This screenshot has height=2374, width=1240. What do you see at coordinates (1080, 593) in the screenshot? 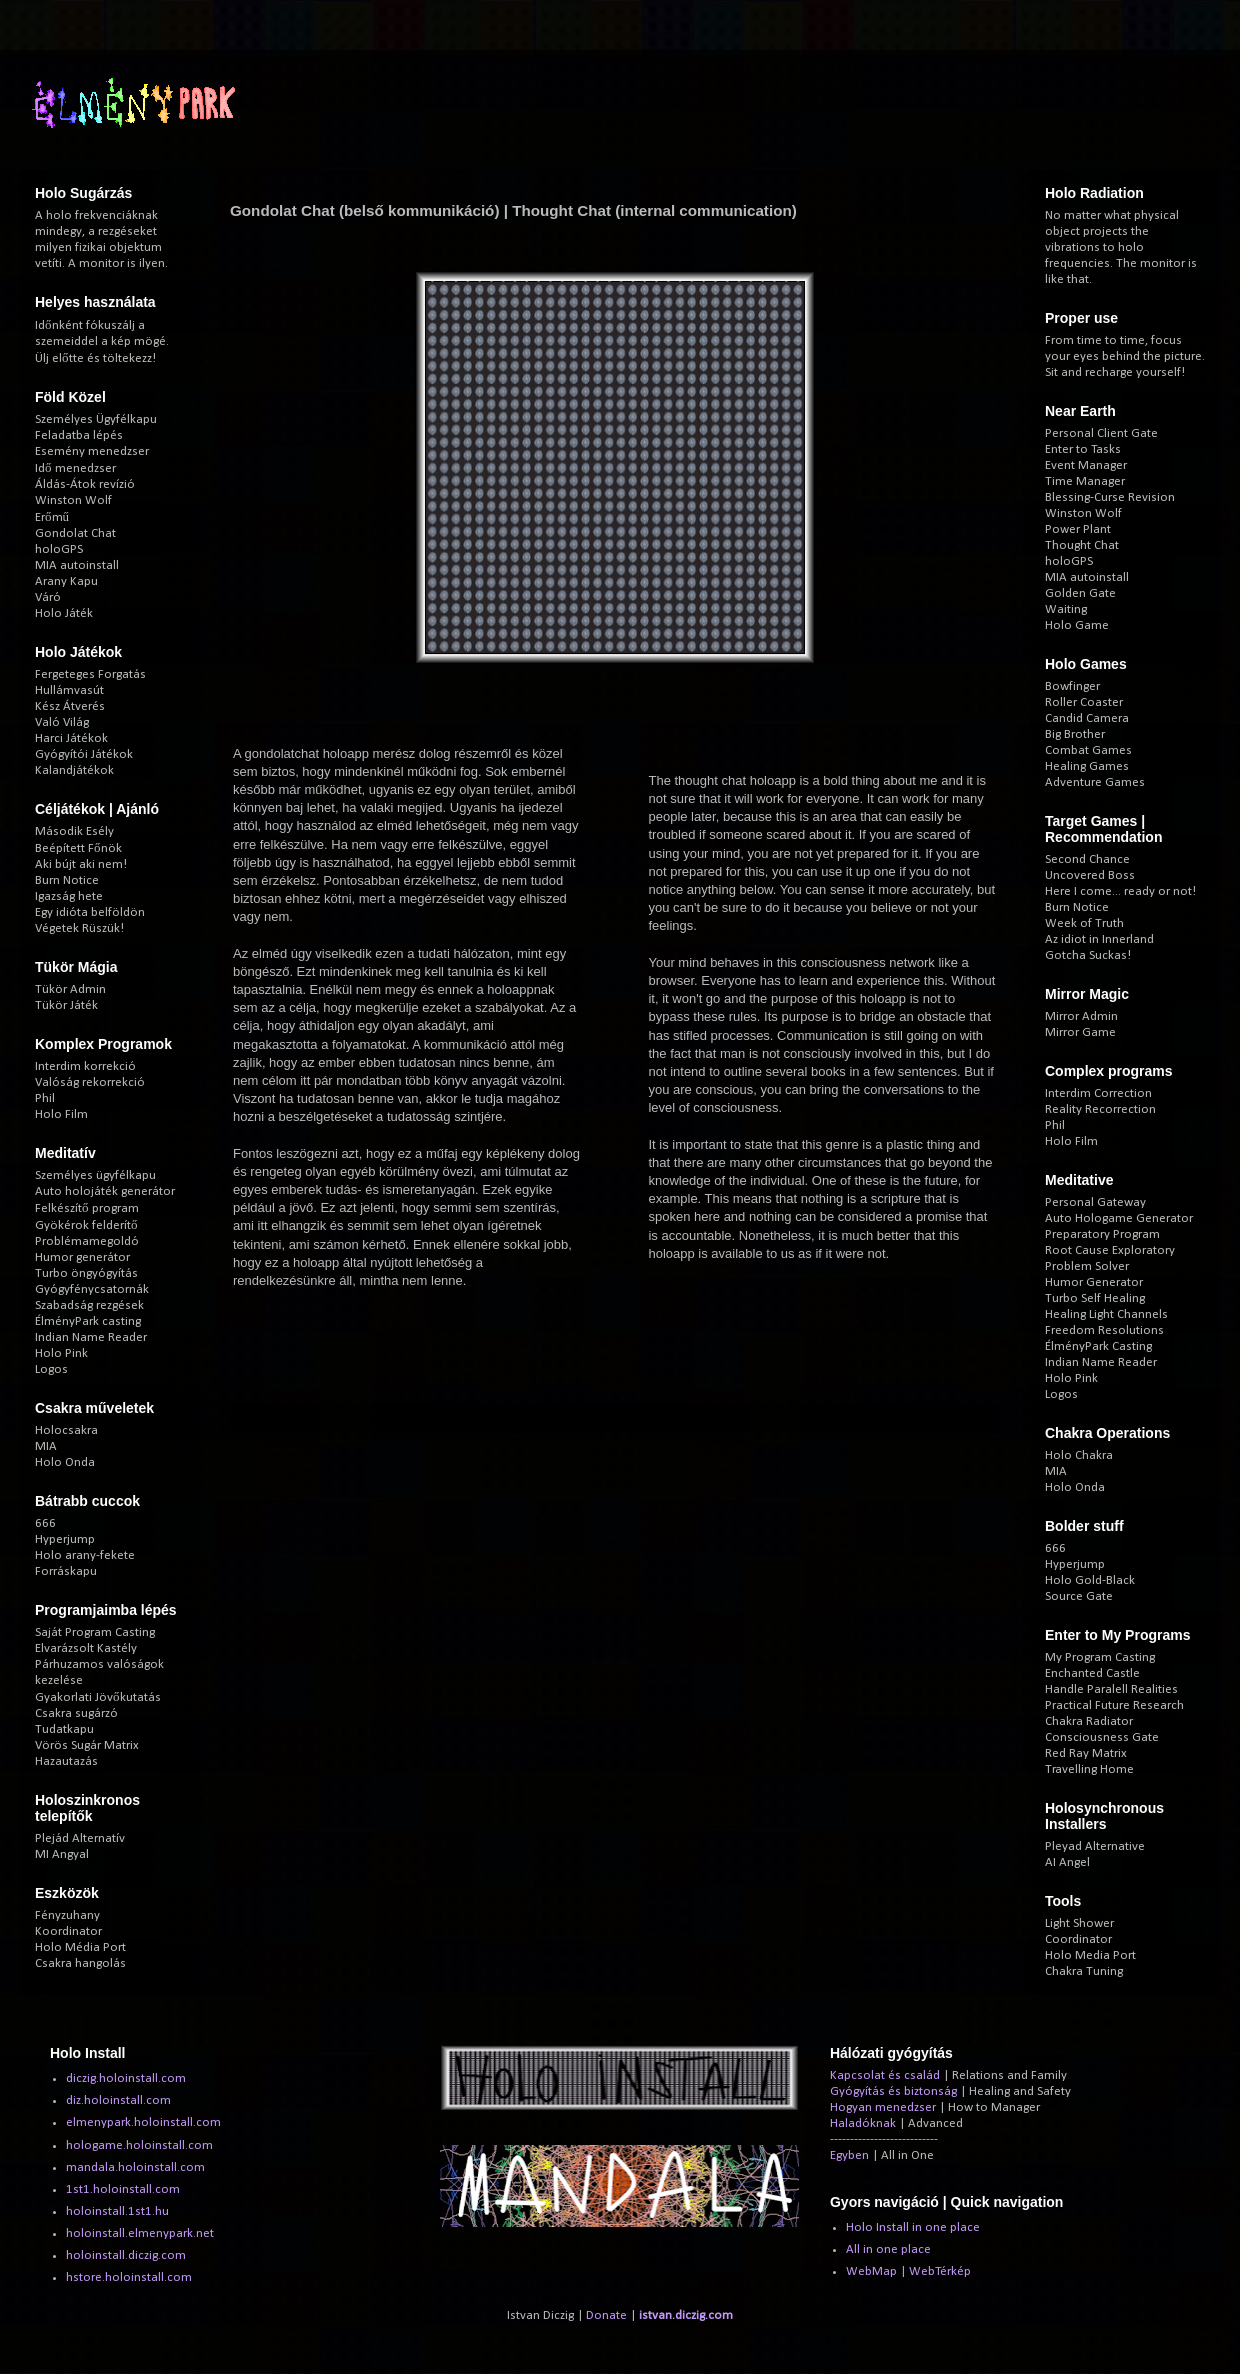
I see `Golden Gate` at bounding box center [1080, 593].